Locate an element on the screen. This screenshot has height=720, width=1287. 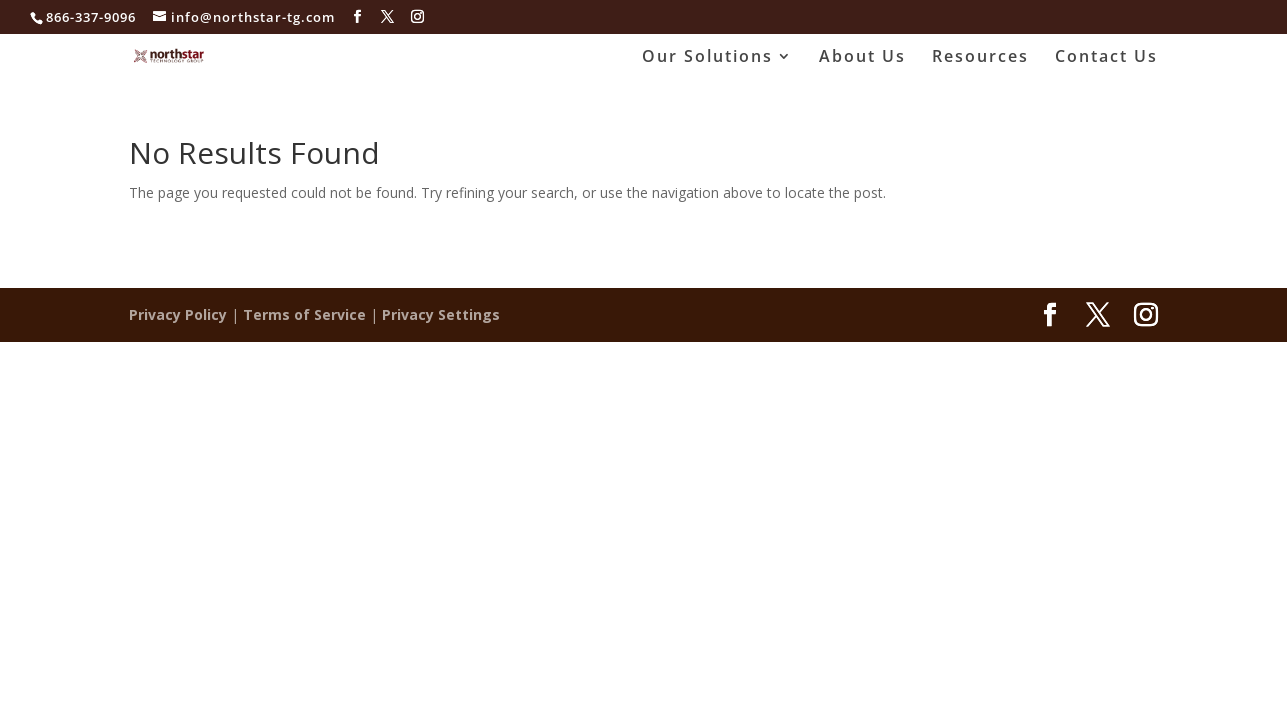
Our Solutions is located at coordinates (707, 58).